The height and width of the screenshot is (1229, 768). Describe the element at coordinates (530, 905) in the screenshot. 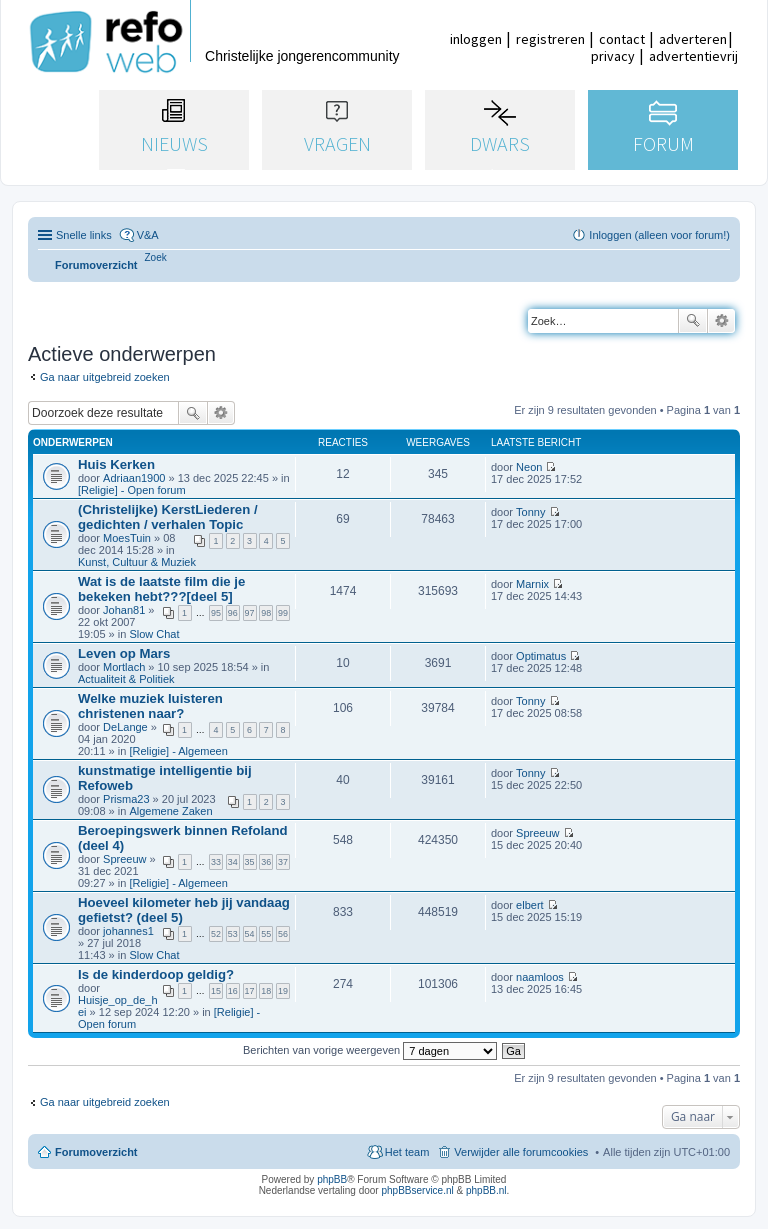

I see `elbert` at that location.